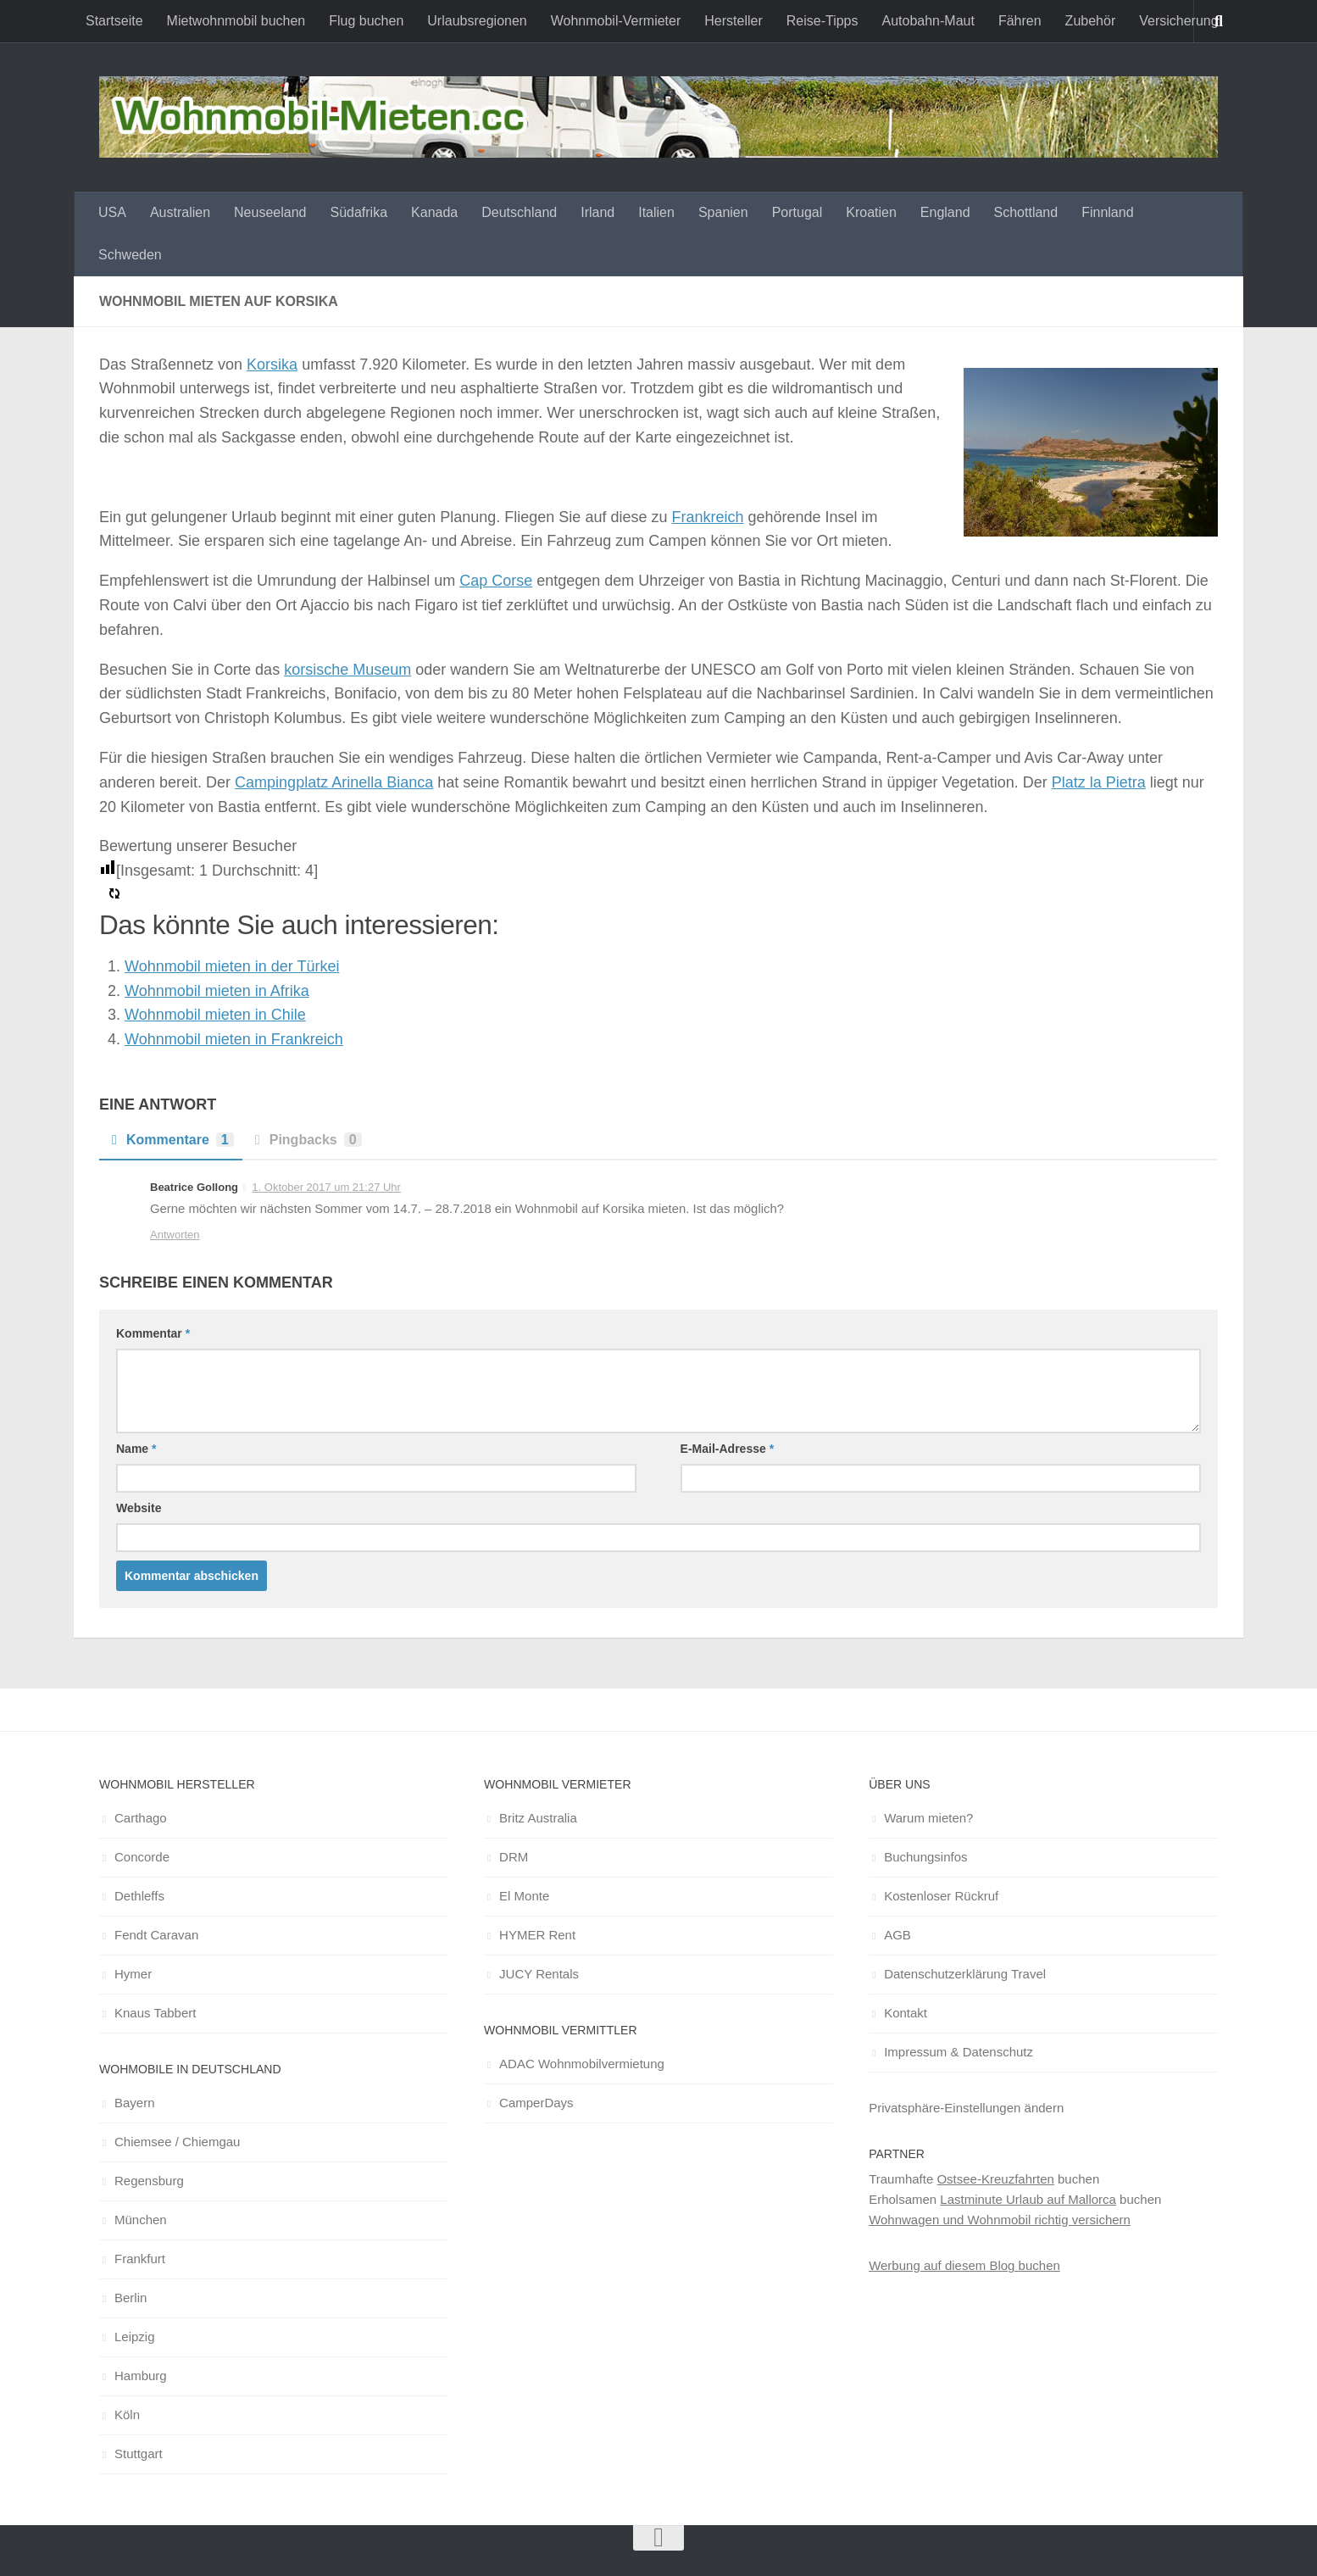 The width and height of the screenshot is (1317, 2576). I want to click on USA, so click(112, 212).